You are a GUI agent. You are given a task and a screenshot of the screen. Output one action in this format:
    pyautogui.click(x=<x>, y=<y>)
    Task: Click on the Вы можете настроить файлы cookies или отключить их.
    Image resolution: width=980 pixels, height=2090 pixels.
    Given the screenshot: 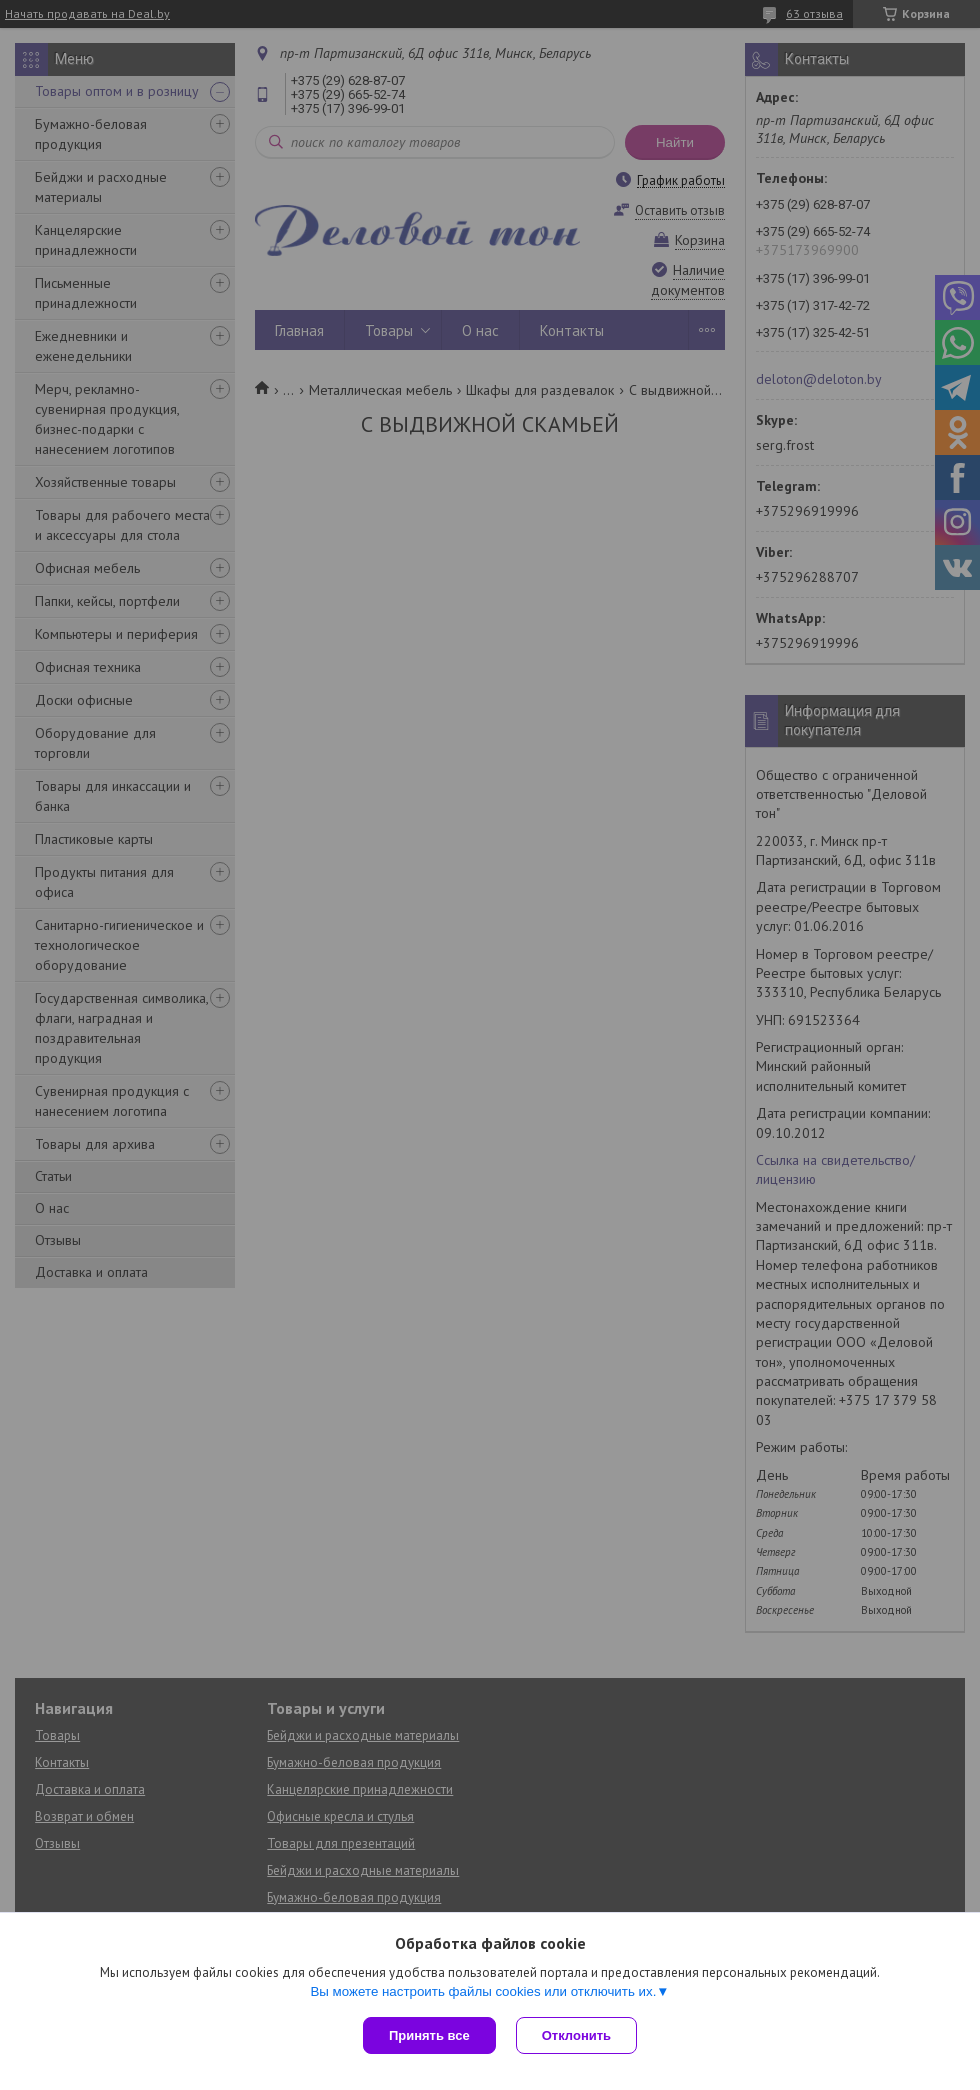 What is the action you would take?
    pyautogui.click(x=483, y=1991)
    